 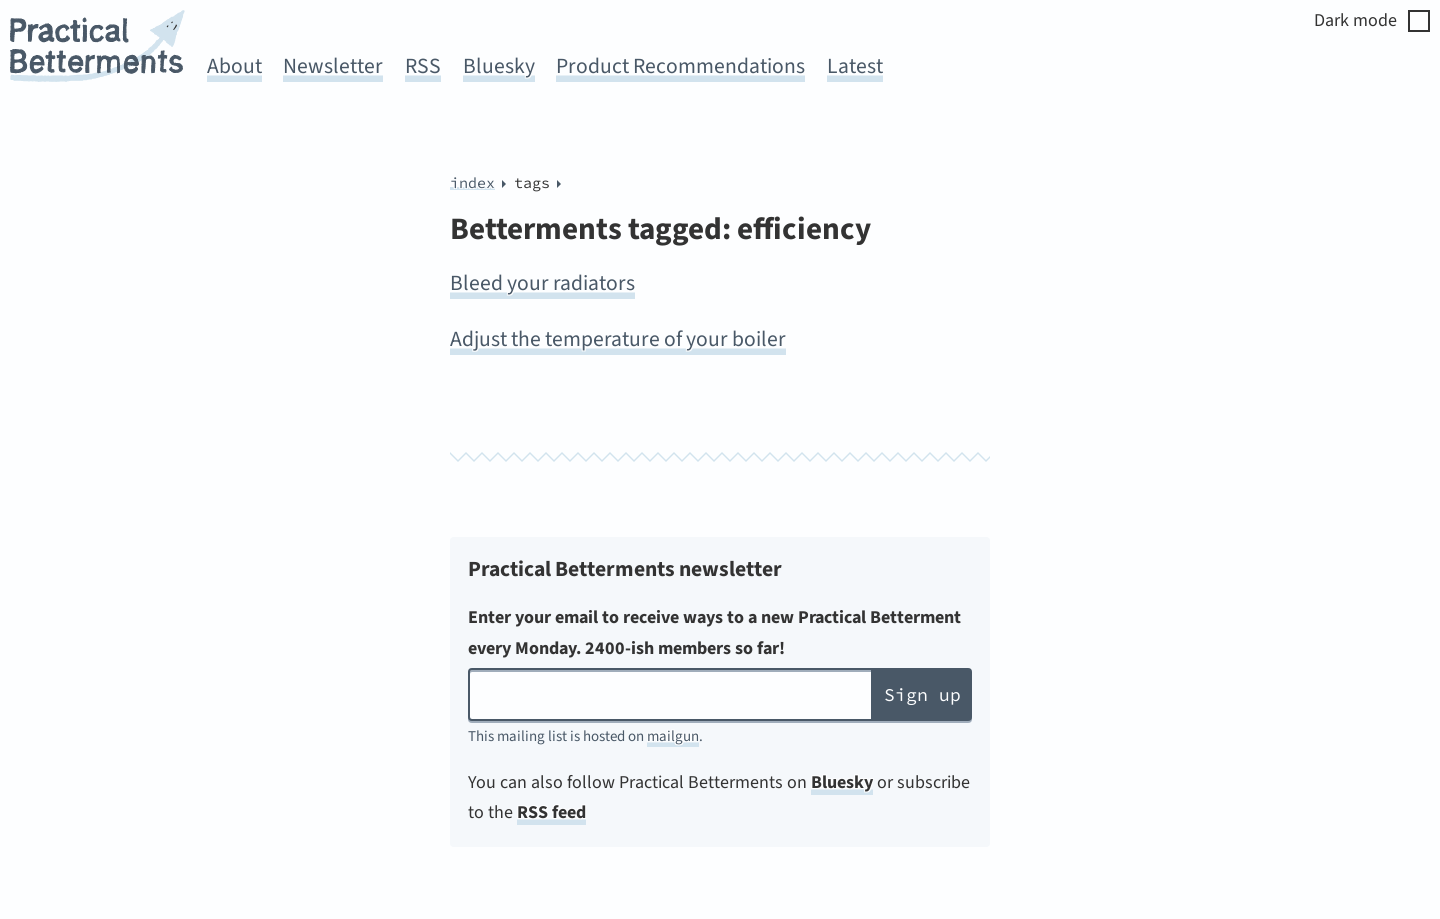 What do you see at coordinates (234, 66) in the screenshot?
I see `About` at bounding box center [234, 66].